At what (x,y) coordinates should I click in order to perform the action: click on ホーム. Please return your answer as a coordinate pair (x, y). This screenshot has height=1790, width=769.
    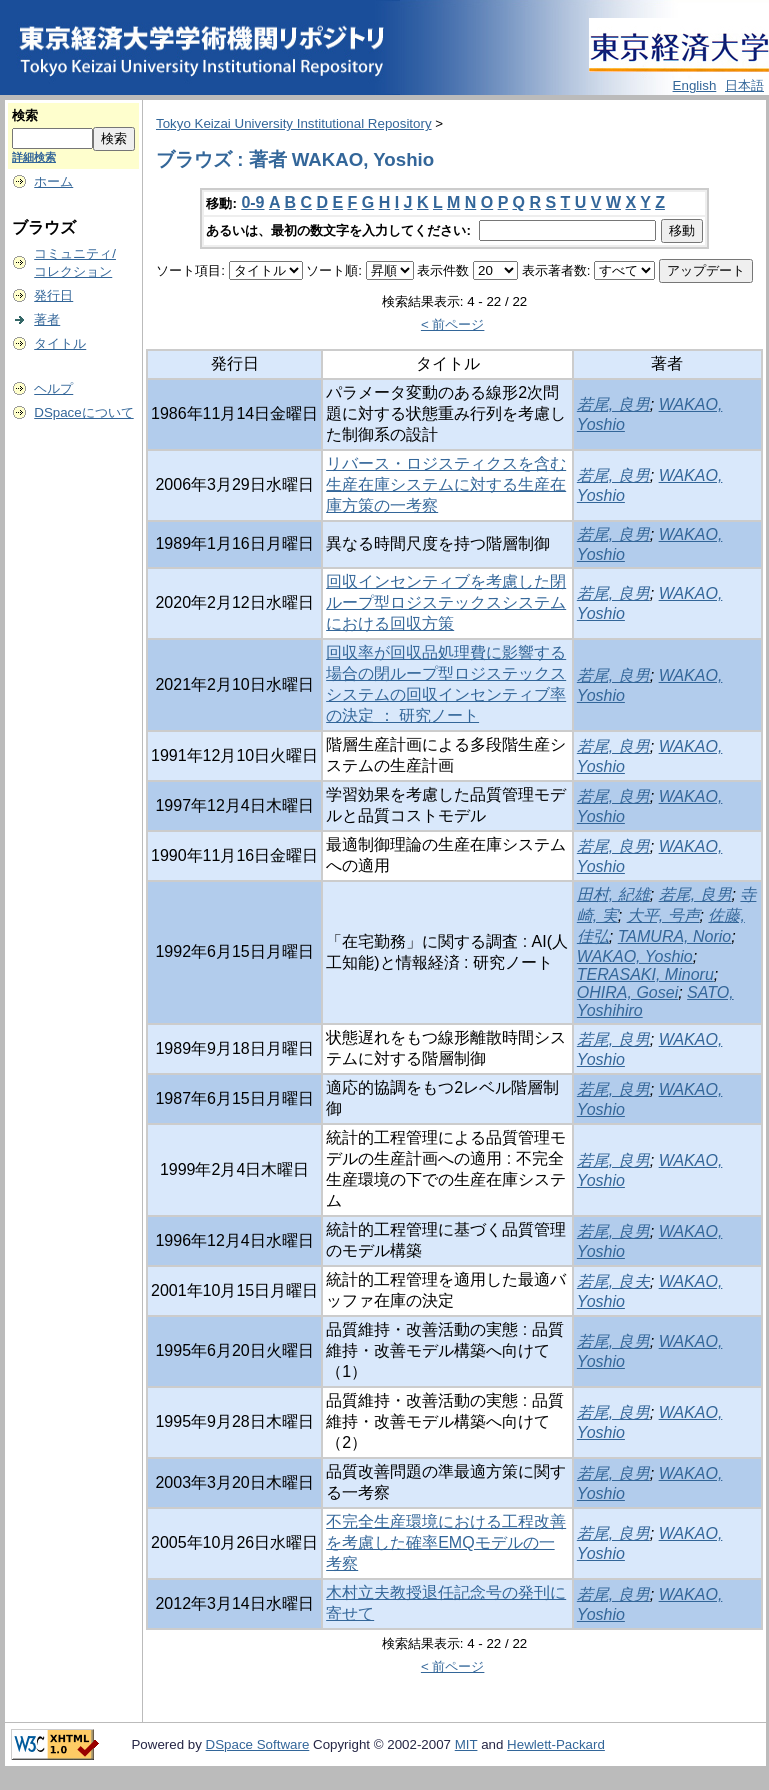
    Looking at the image, I should click on (53, 181).